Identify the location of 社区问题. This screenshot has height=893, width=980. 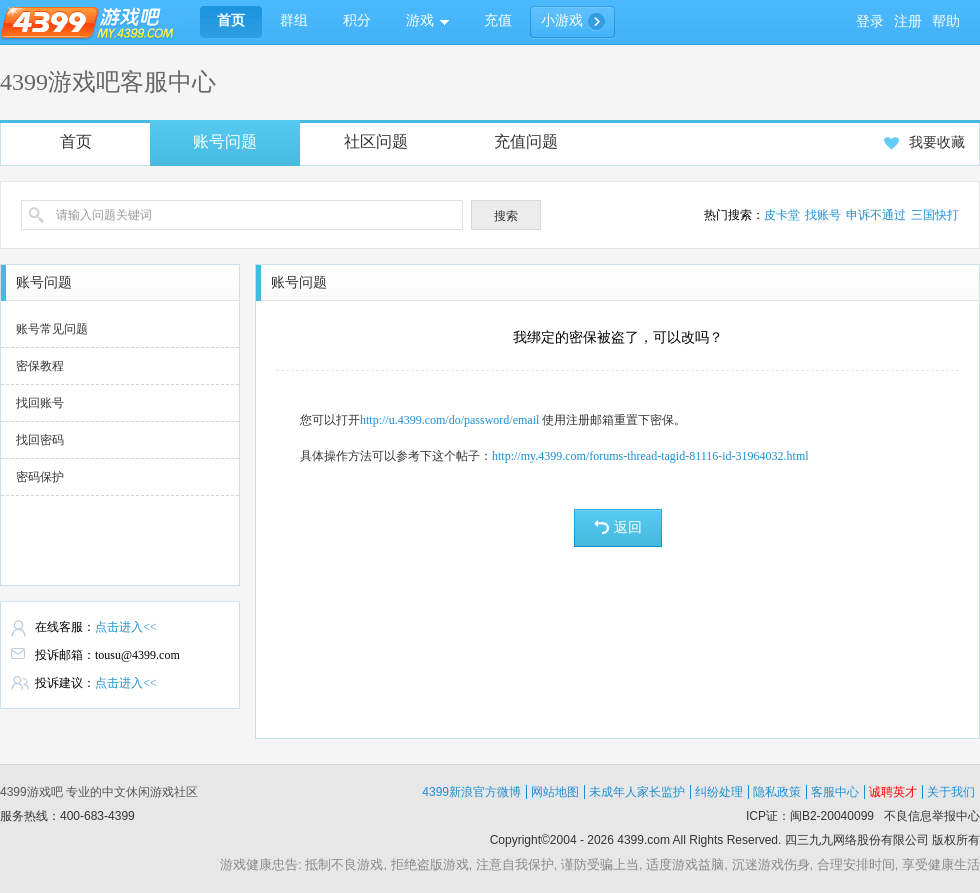
(376, 141).